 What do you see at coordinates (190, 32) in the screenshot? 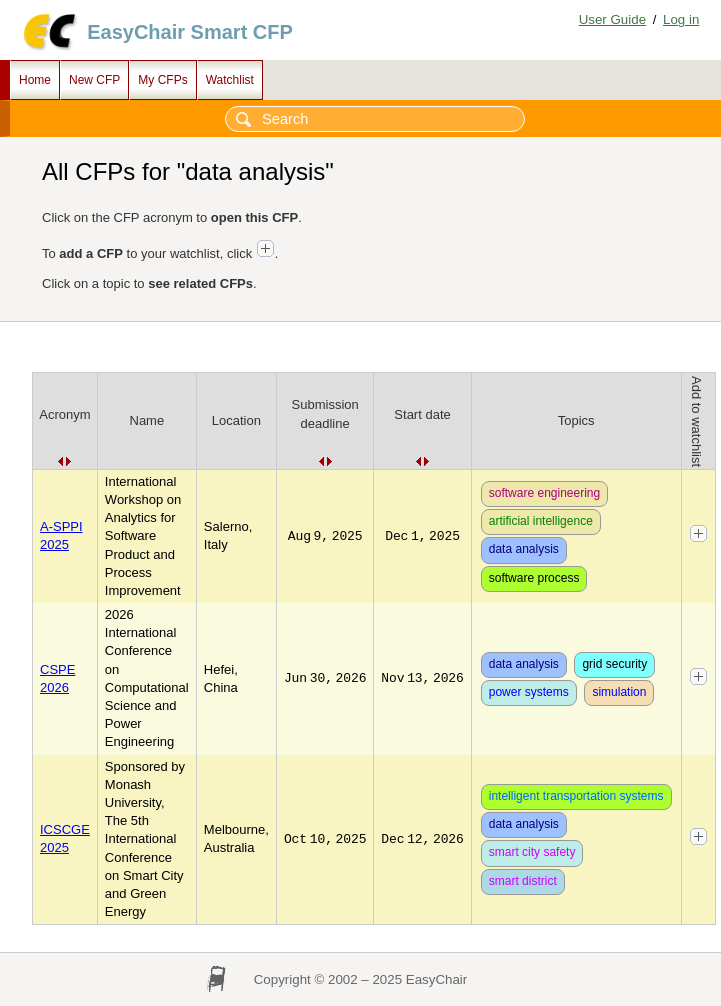
I see `EasyChair Smart CFP` at bounding box center [190, 32].